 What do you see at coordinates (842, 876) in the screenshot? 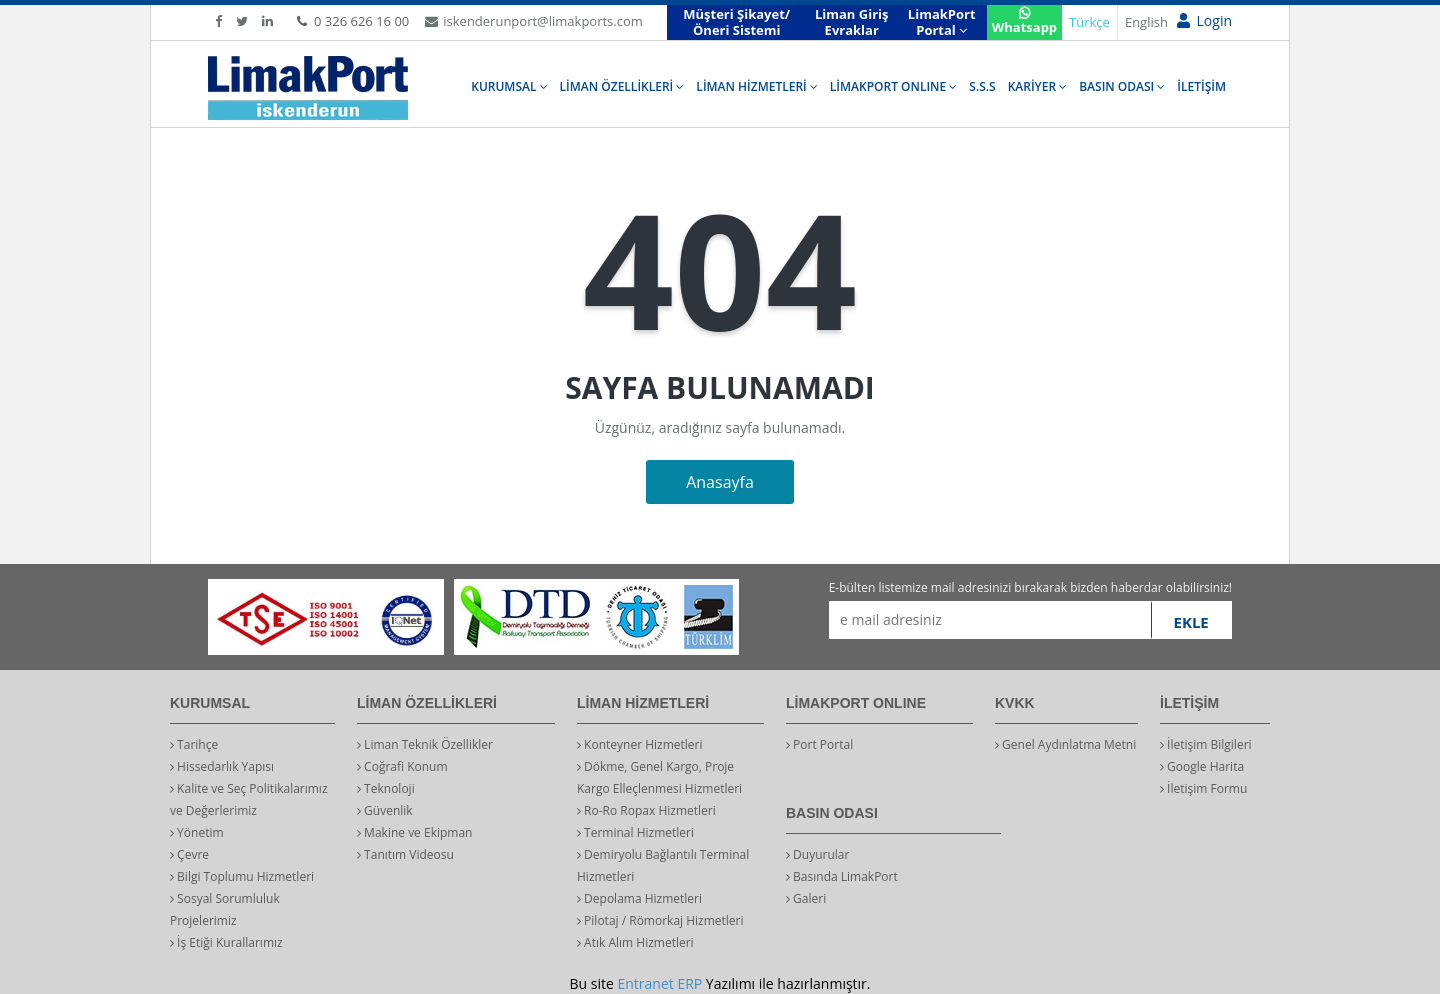
I see `Basında LimakPort` at bounding box center [842, 876].